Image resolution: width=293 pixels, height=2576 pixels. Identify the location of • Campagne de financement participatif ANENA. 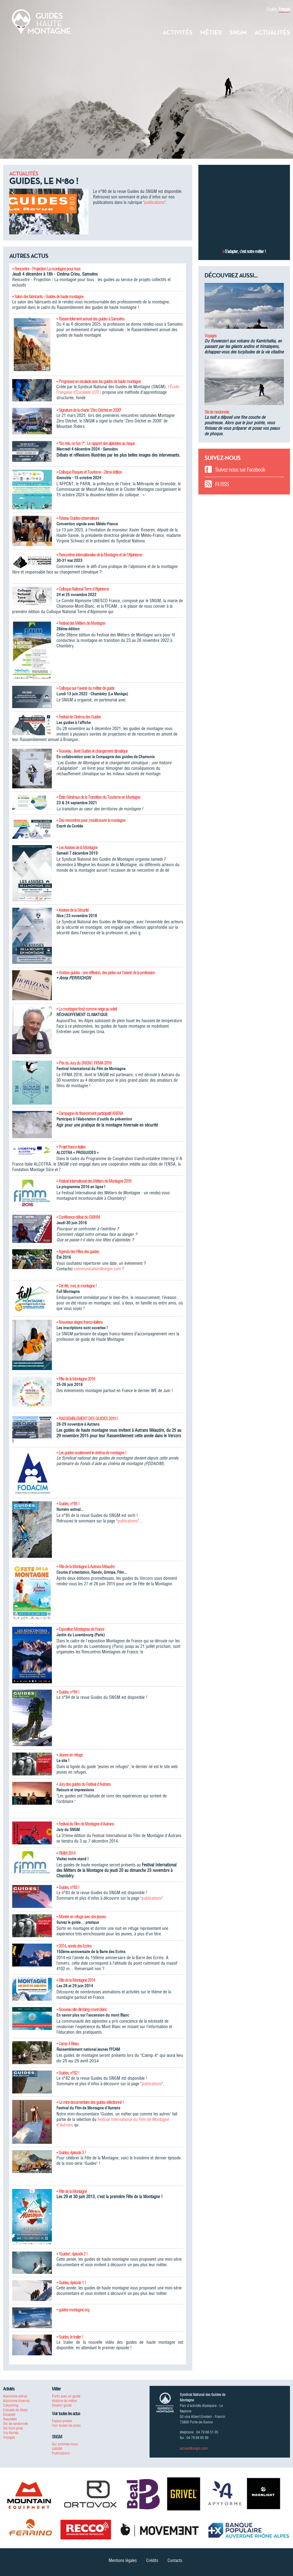
(89, 1113).